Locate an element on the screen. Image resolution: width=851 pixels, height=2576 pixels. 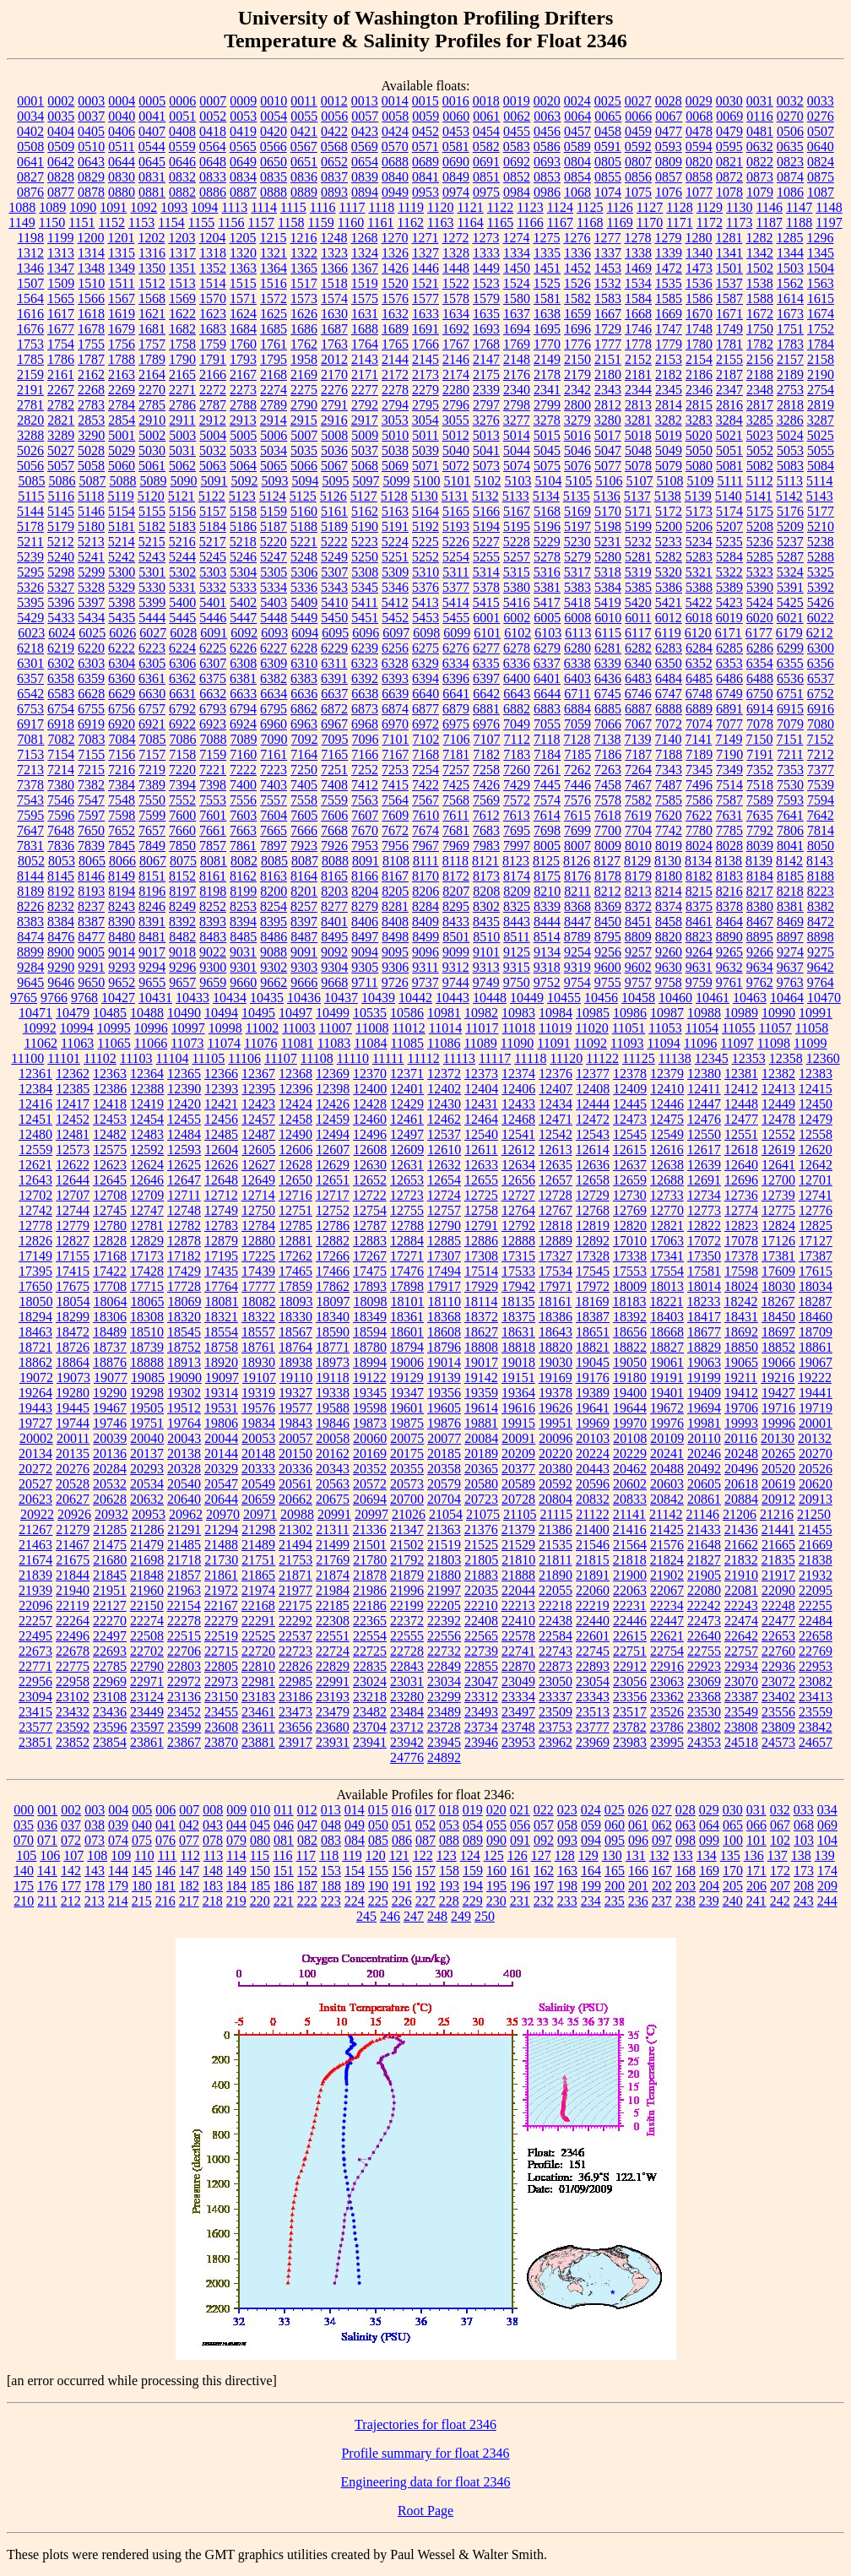
21122 is located at coordinates (592, 1514).